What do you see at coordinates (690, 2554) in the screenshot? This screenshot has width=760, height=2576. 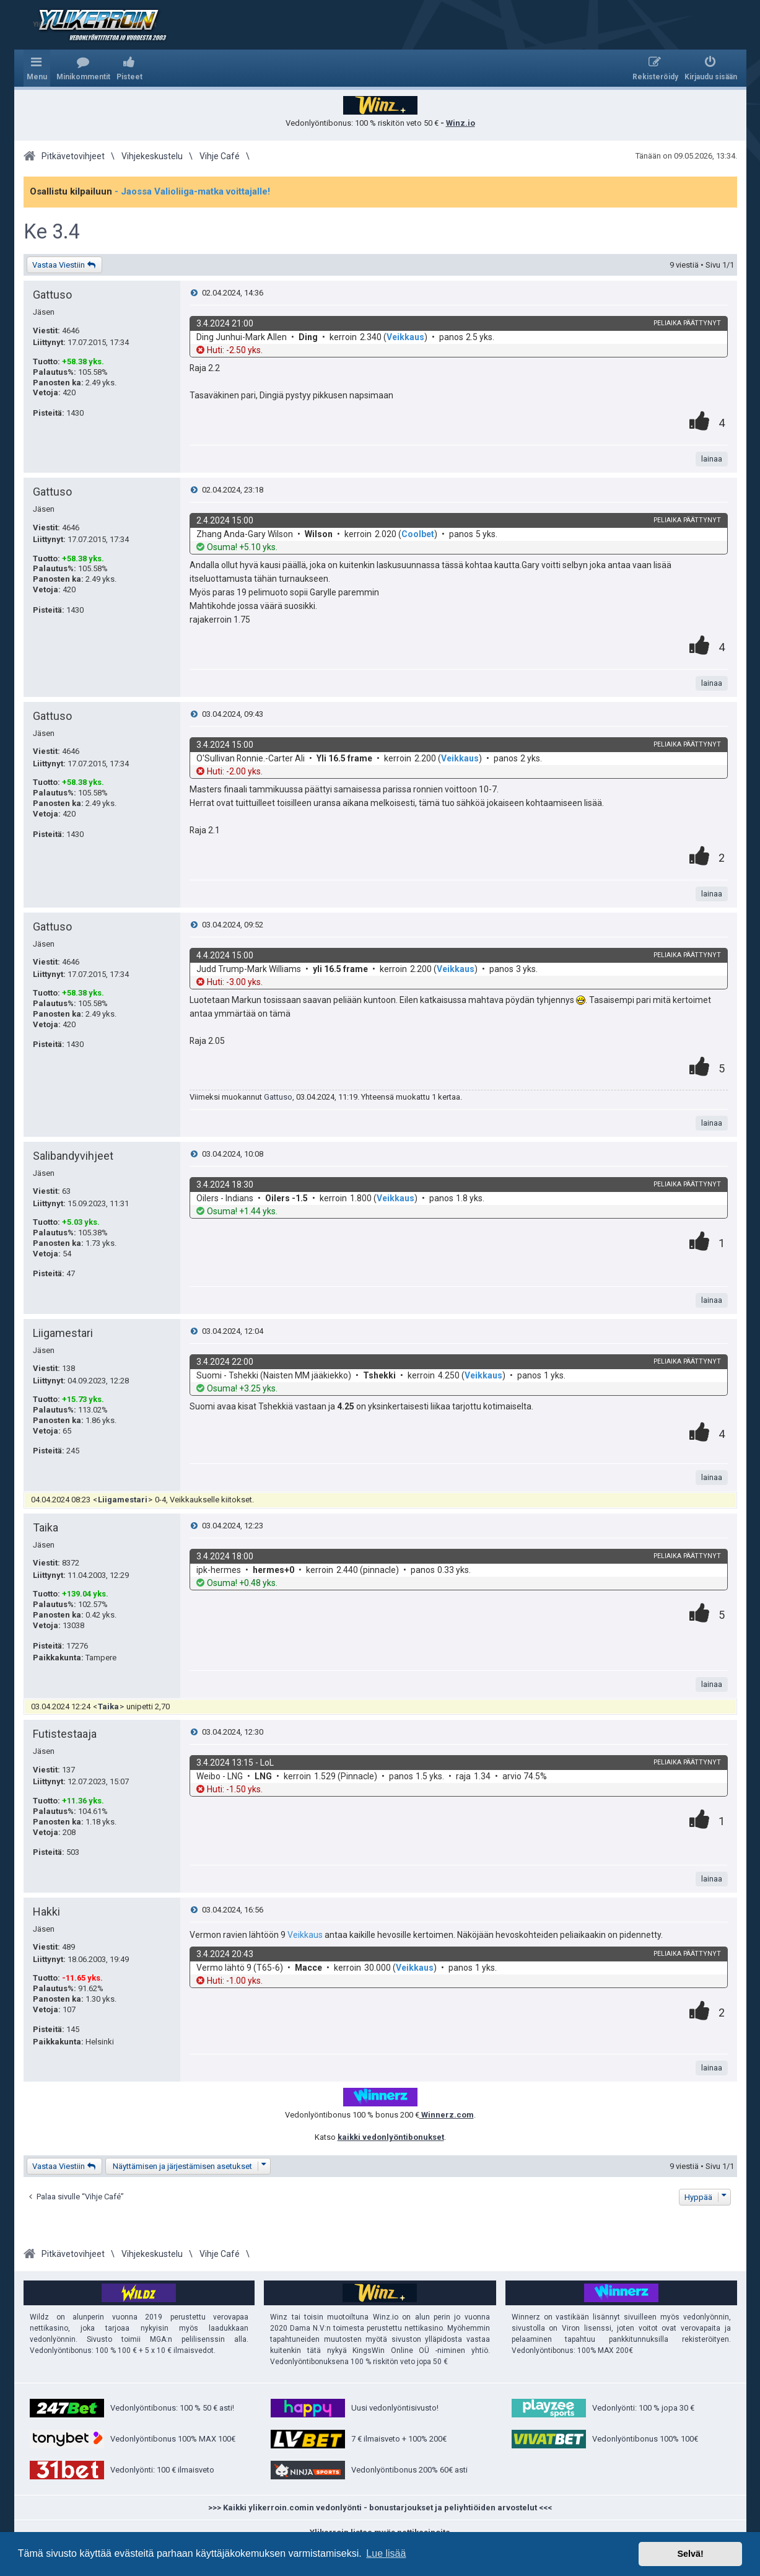 I see `Selvä! [button]` at bounding box center [690, 2554].